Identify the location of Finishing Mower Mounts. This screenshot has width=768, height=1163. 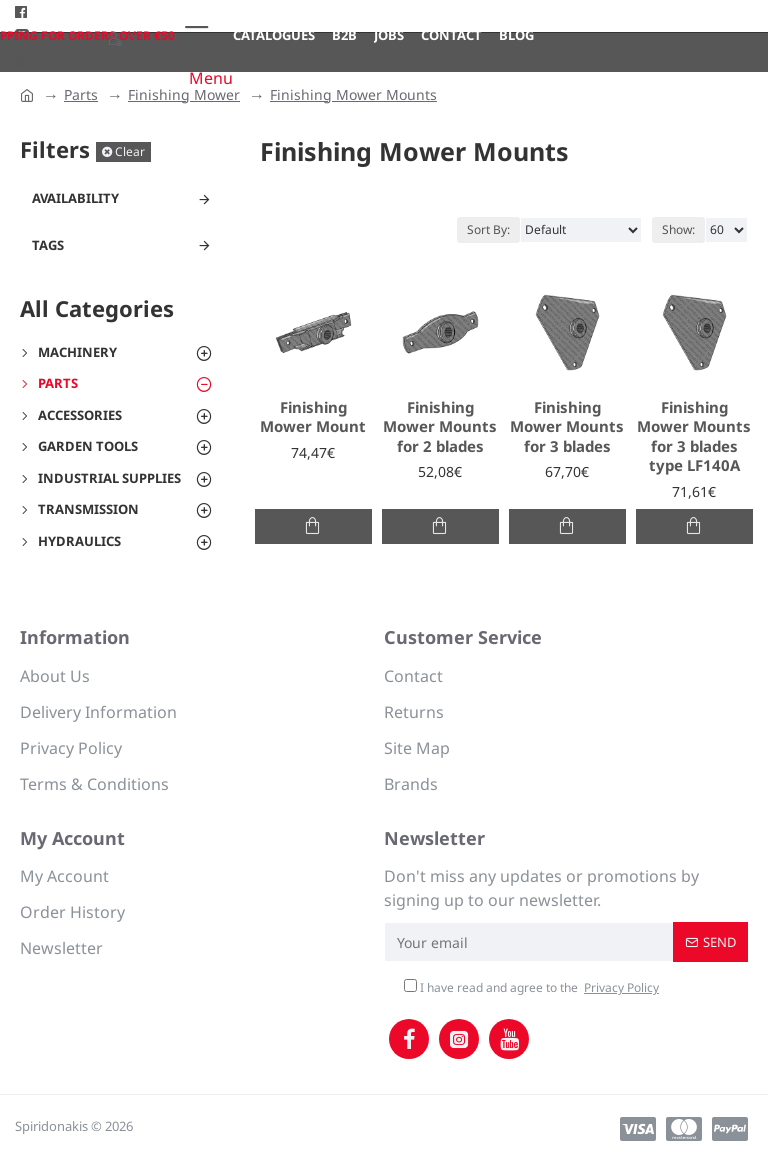
(353, 94).